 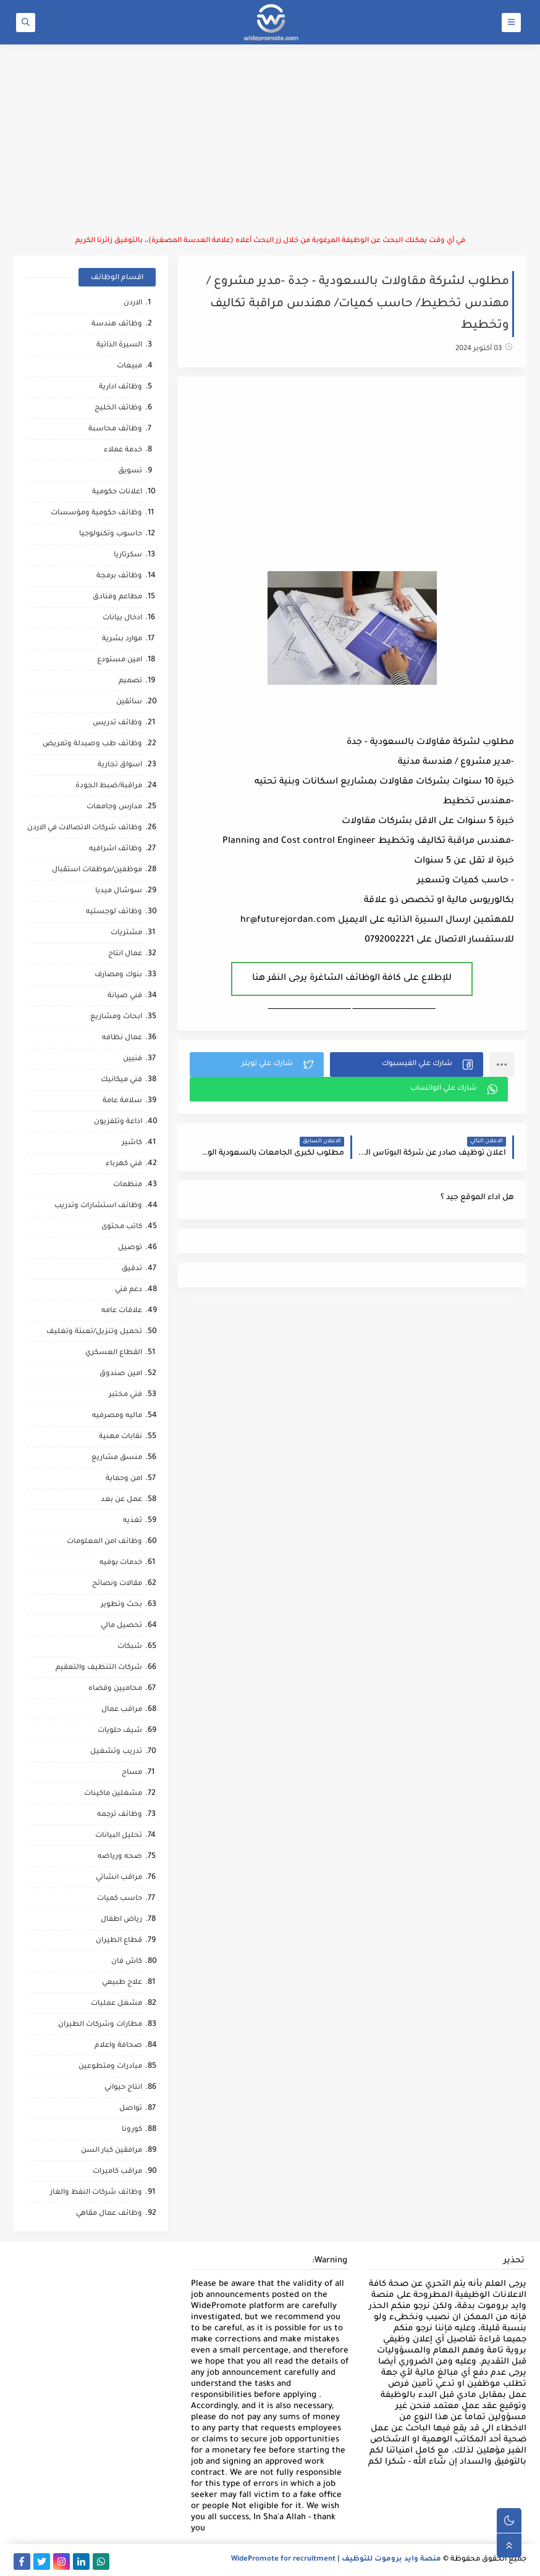 What do you see at coordinates (133, 303) in the screenshot?
I see `الاردن` at bounding box center [133, 303].